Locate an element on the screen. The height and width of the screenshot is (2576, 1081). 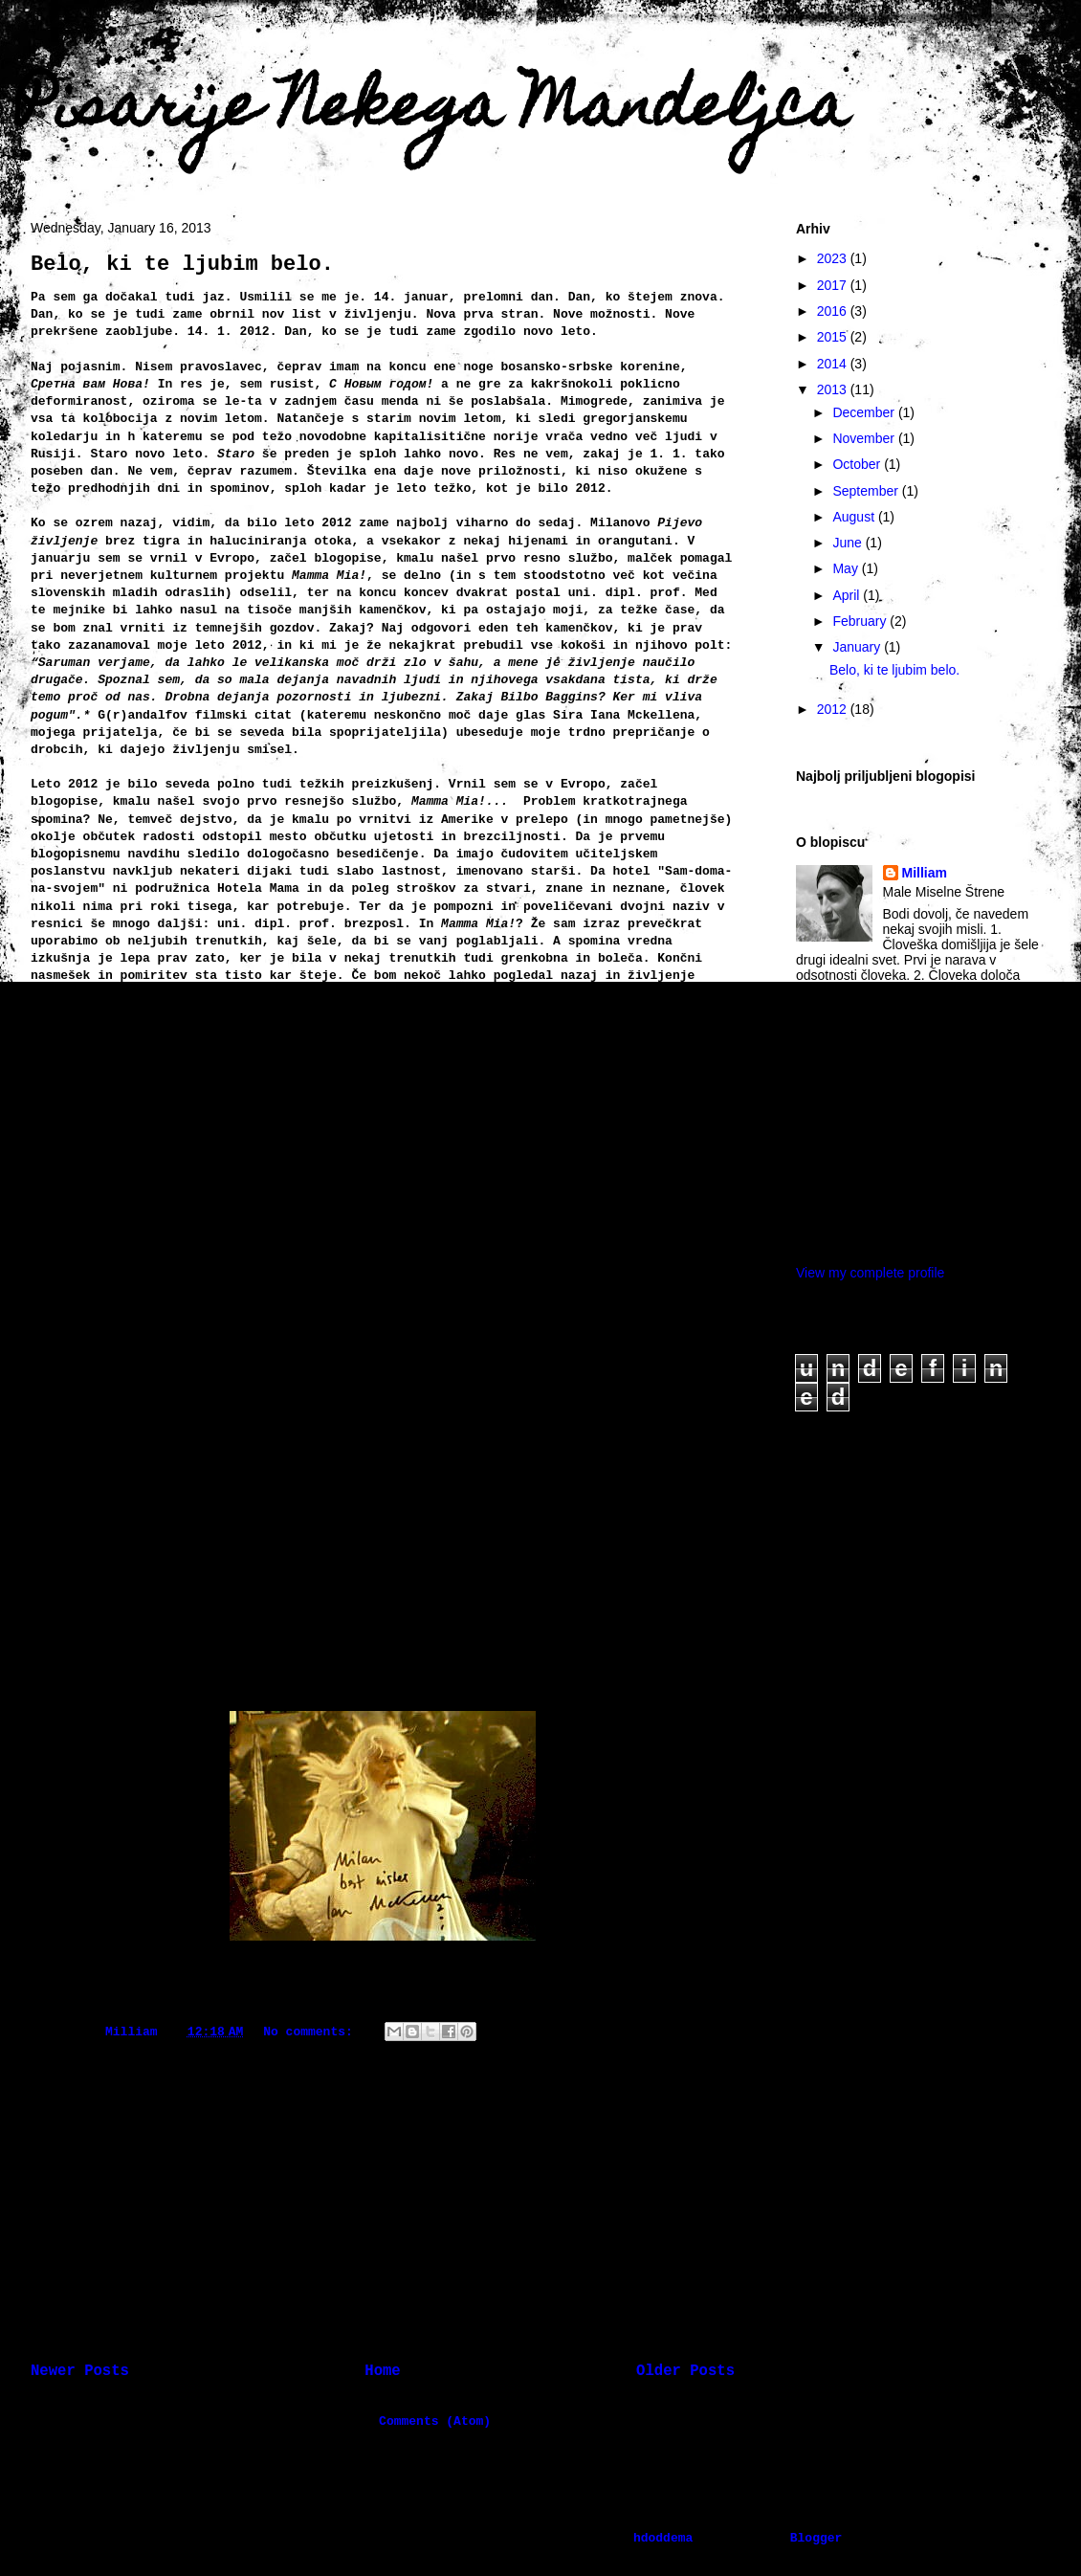
Belo, ki te ljubim belo. is located at coordinates (182, 265).